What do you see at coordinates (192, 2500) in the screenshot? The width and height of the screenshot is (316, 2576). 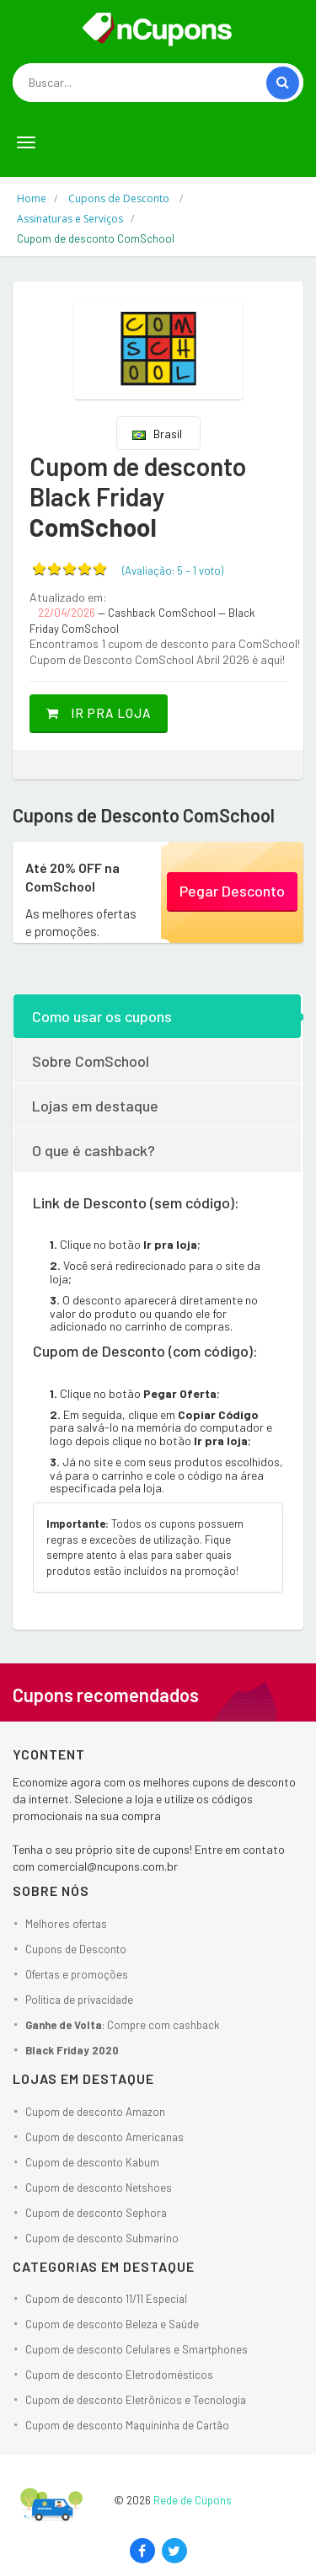 I see `Rede de Cupons` at bounding box center [192, 2500].